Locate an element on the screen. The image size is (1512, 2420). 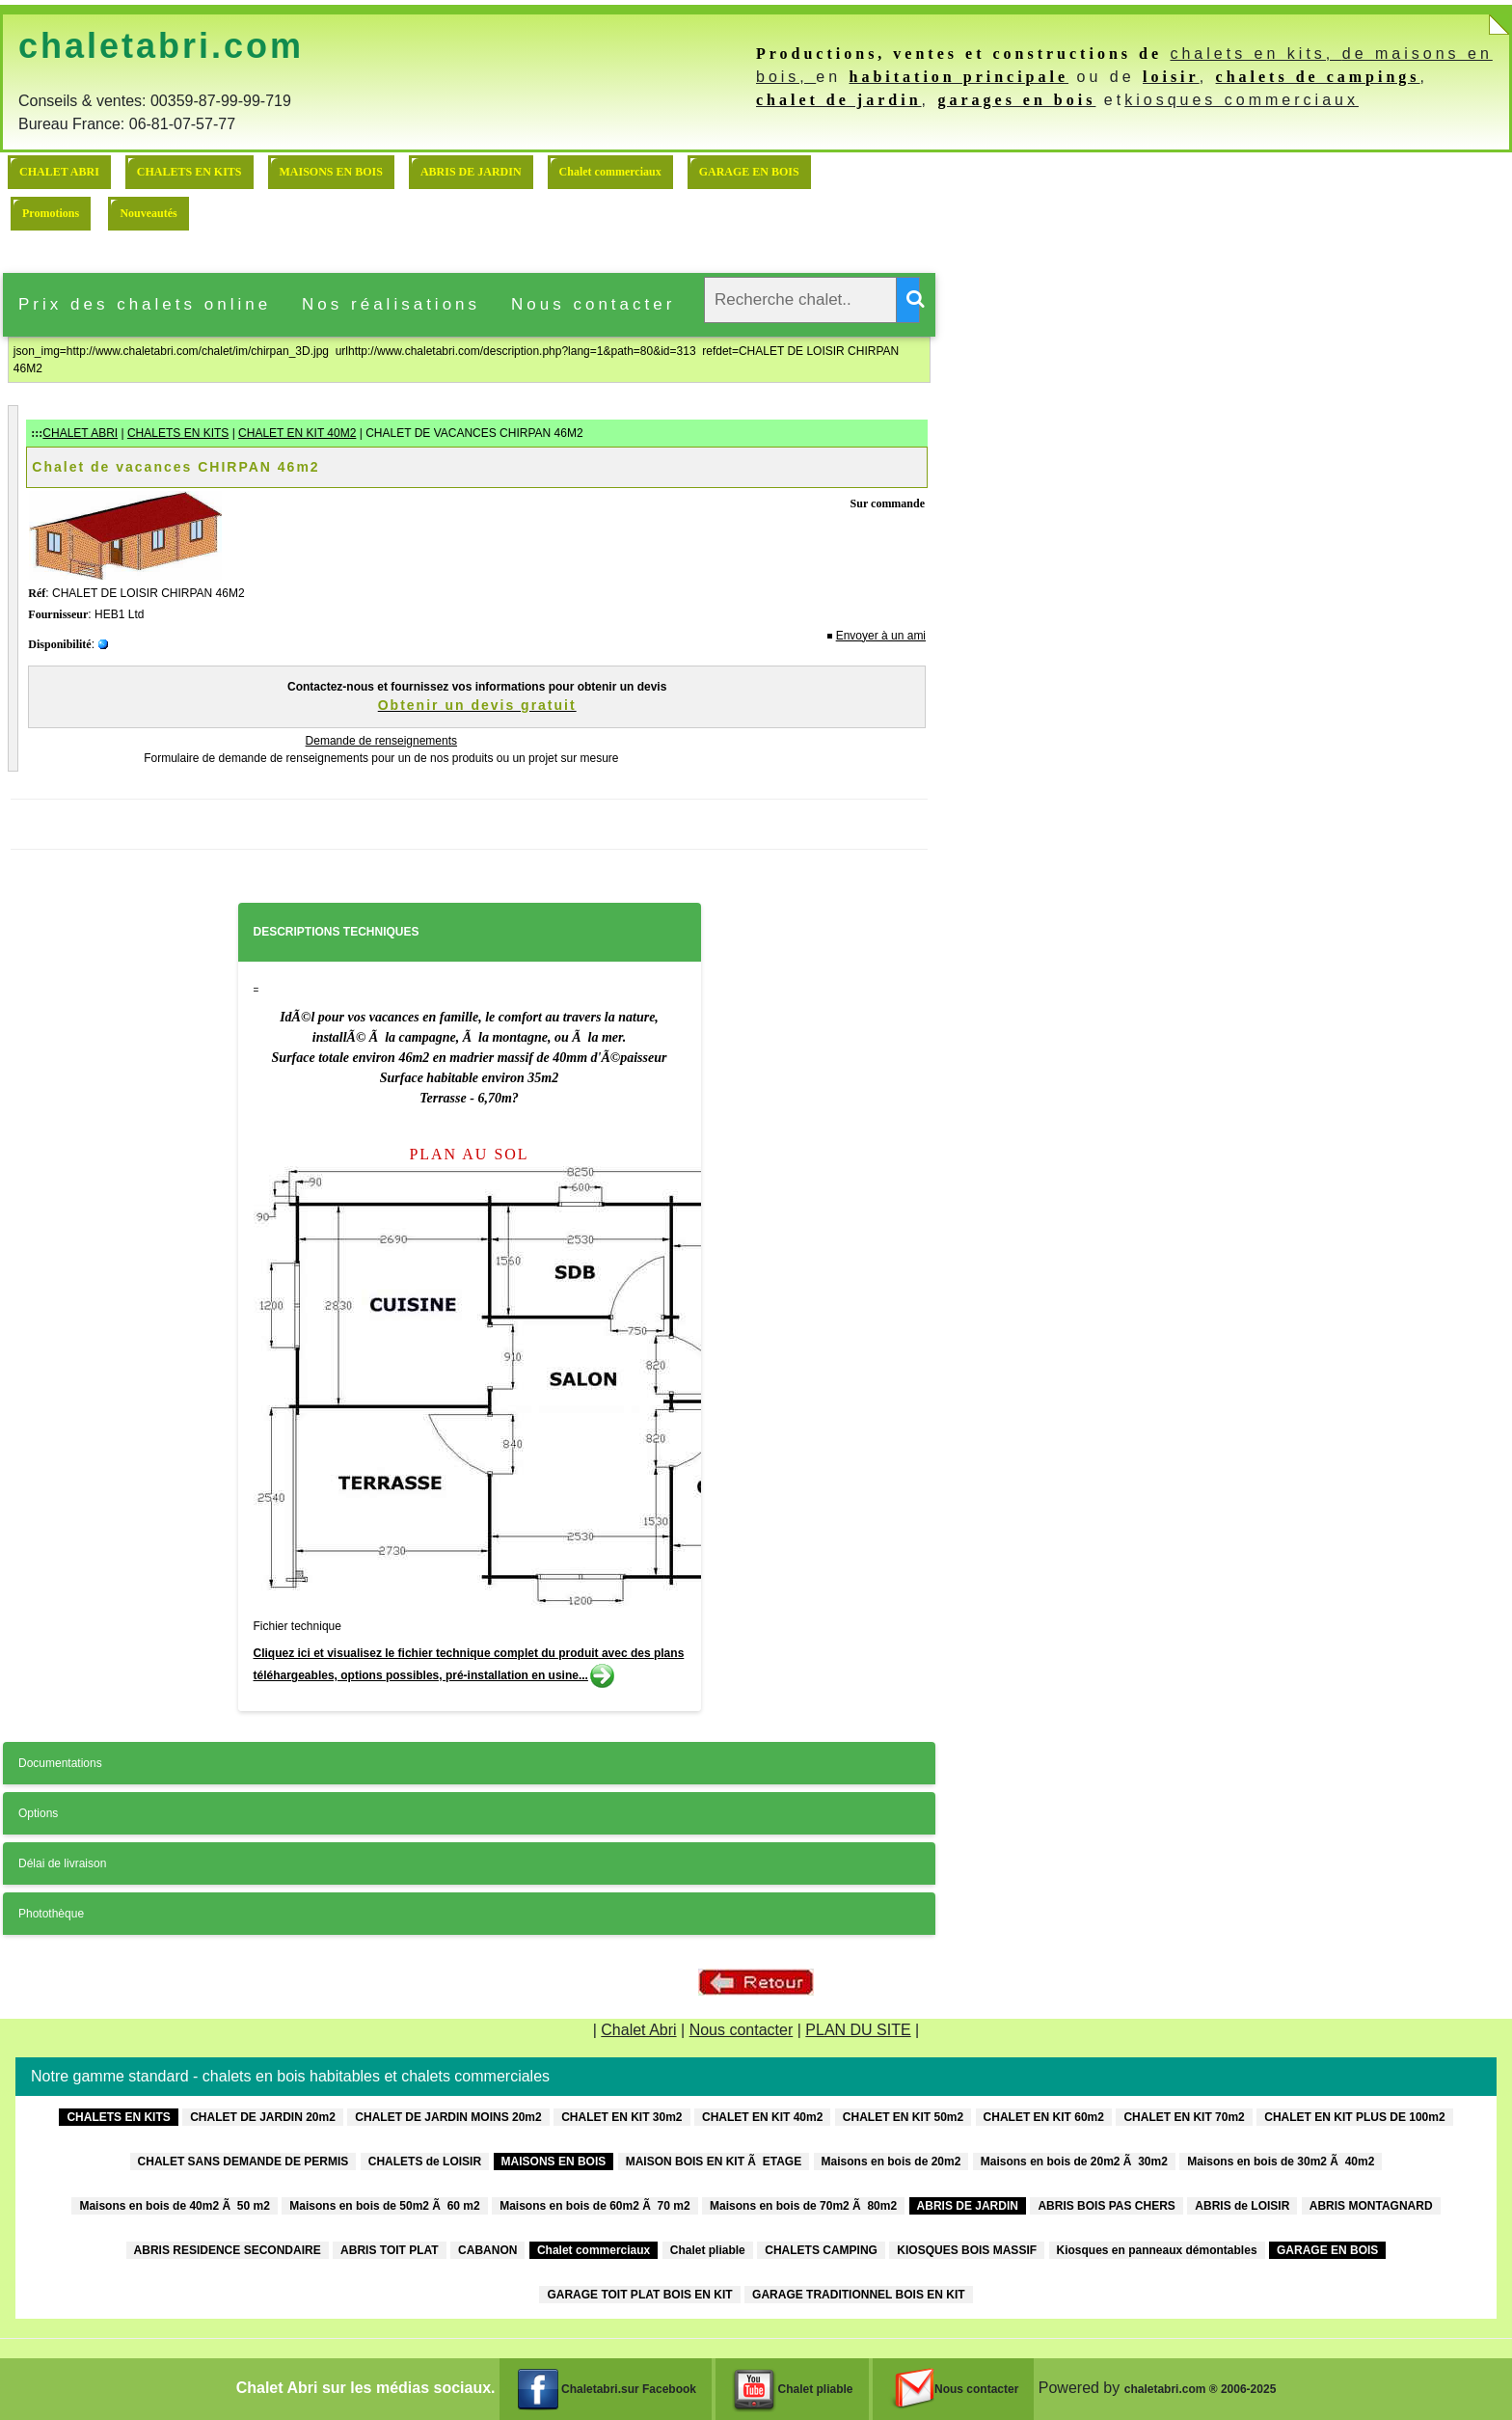
Envoyer à un ami is located at coordinates (881, 635).